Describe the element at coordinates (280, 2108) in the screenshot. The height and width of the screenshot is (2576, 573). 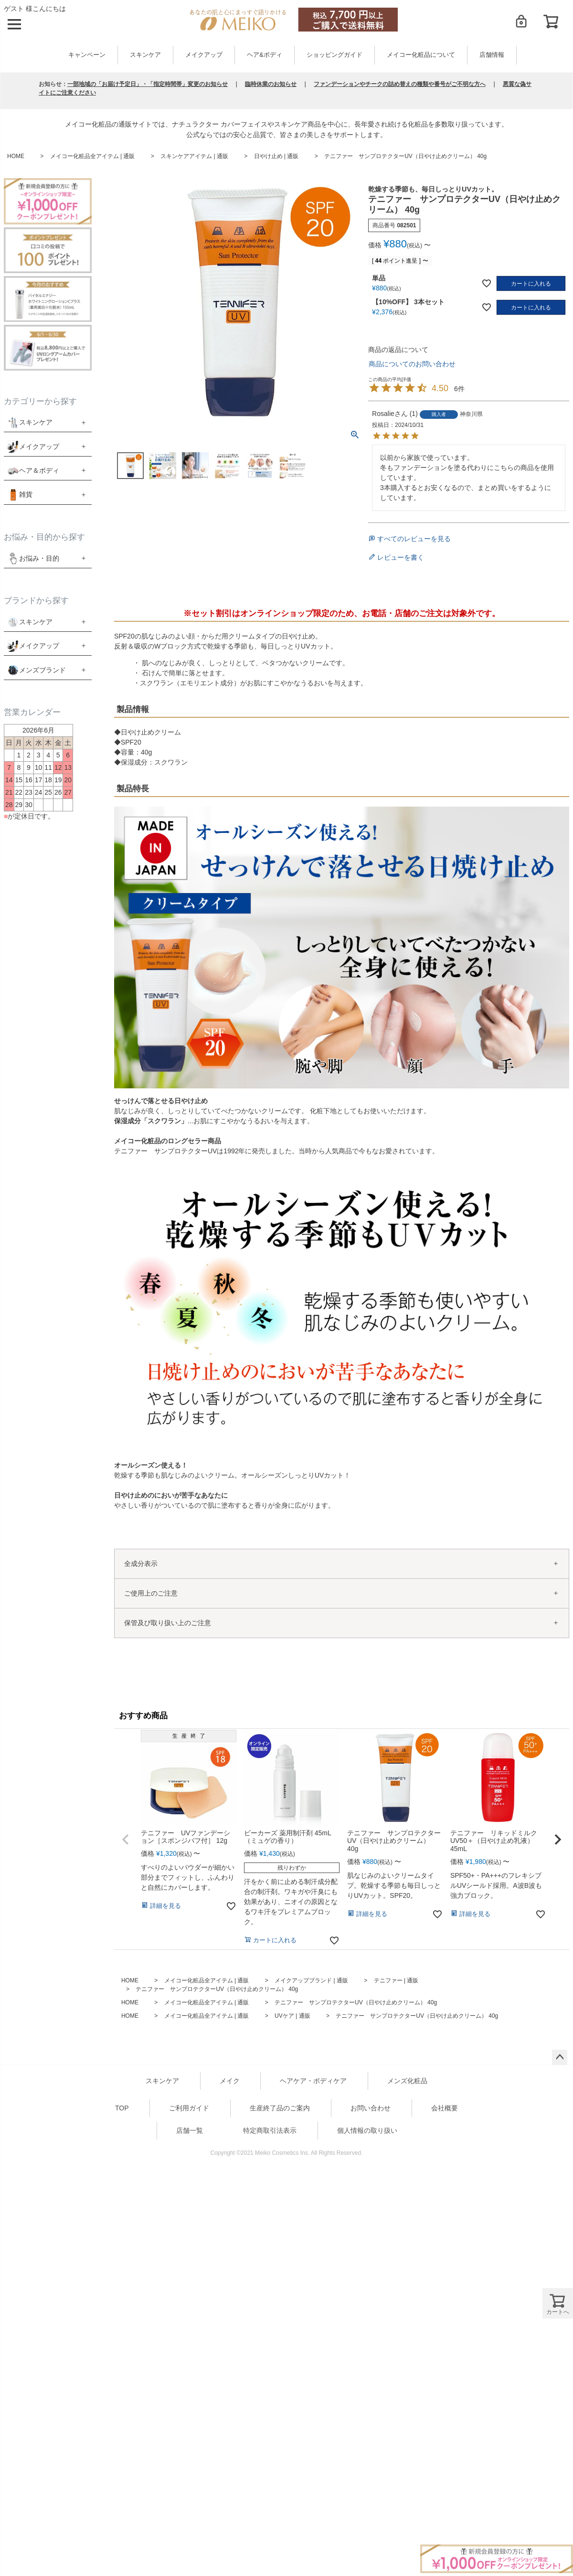
I see `生産終了品のご案内` at that location.